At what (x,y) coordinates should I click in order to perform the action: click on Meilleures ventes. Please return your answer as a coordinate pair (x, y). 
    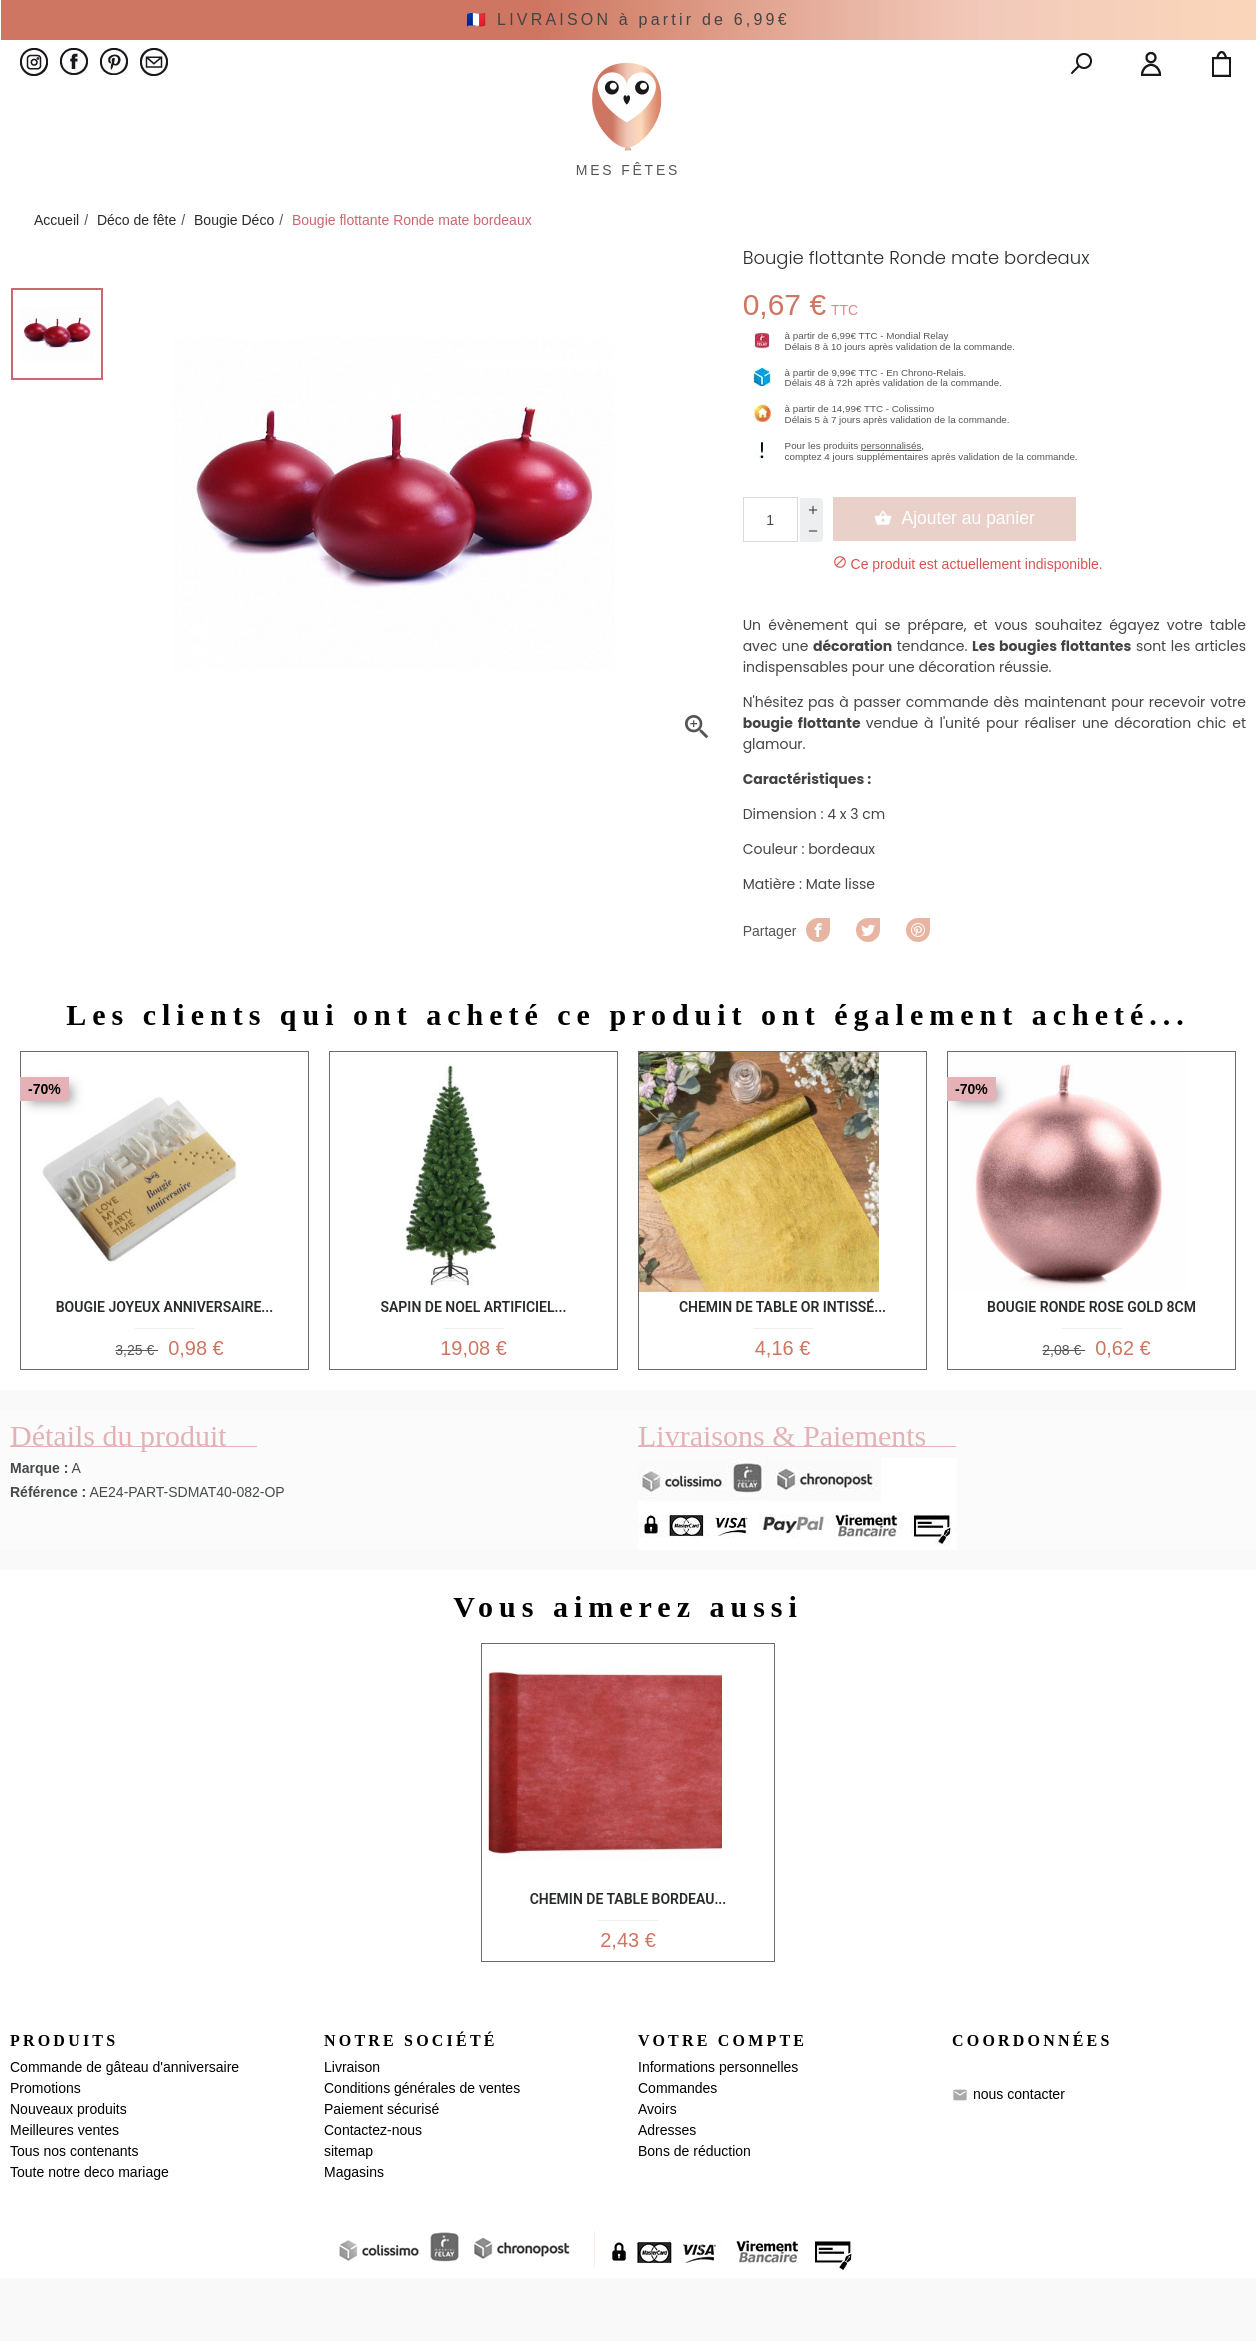
    Looking at the image, I should click on (64, 2193).